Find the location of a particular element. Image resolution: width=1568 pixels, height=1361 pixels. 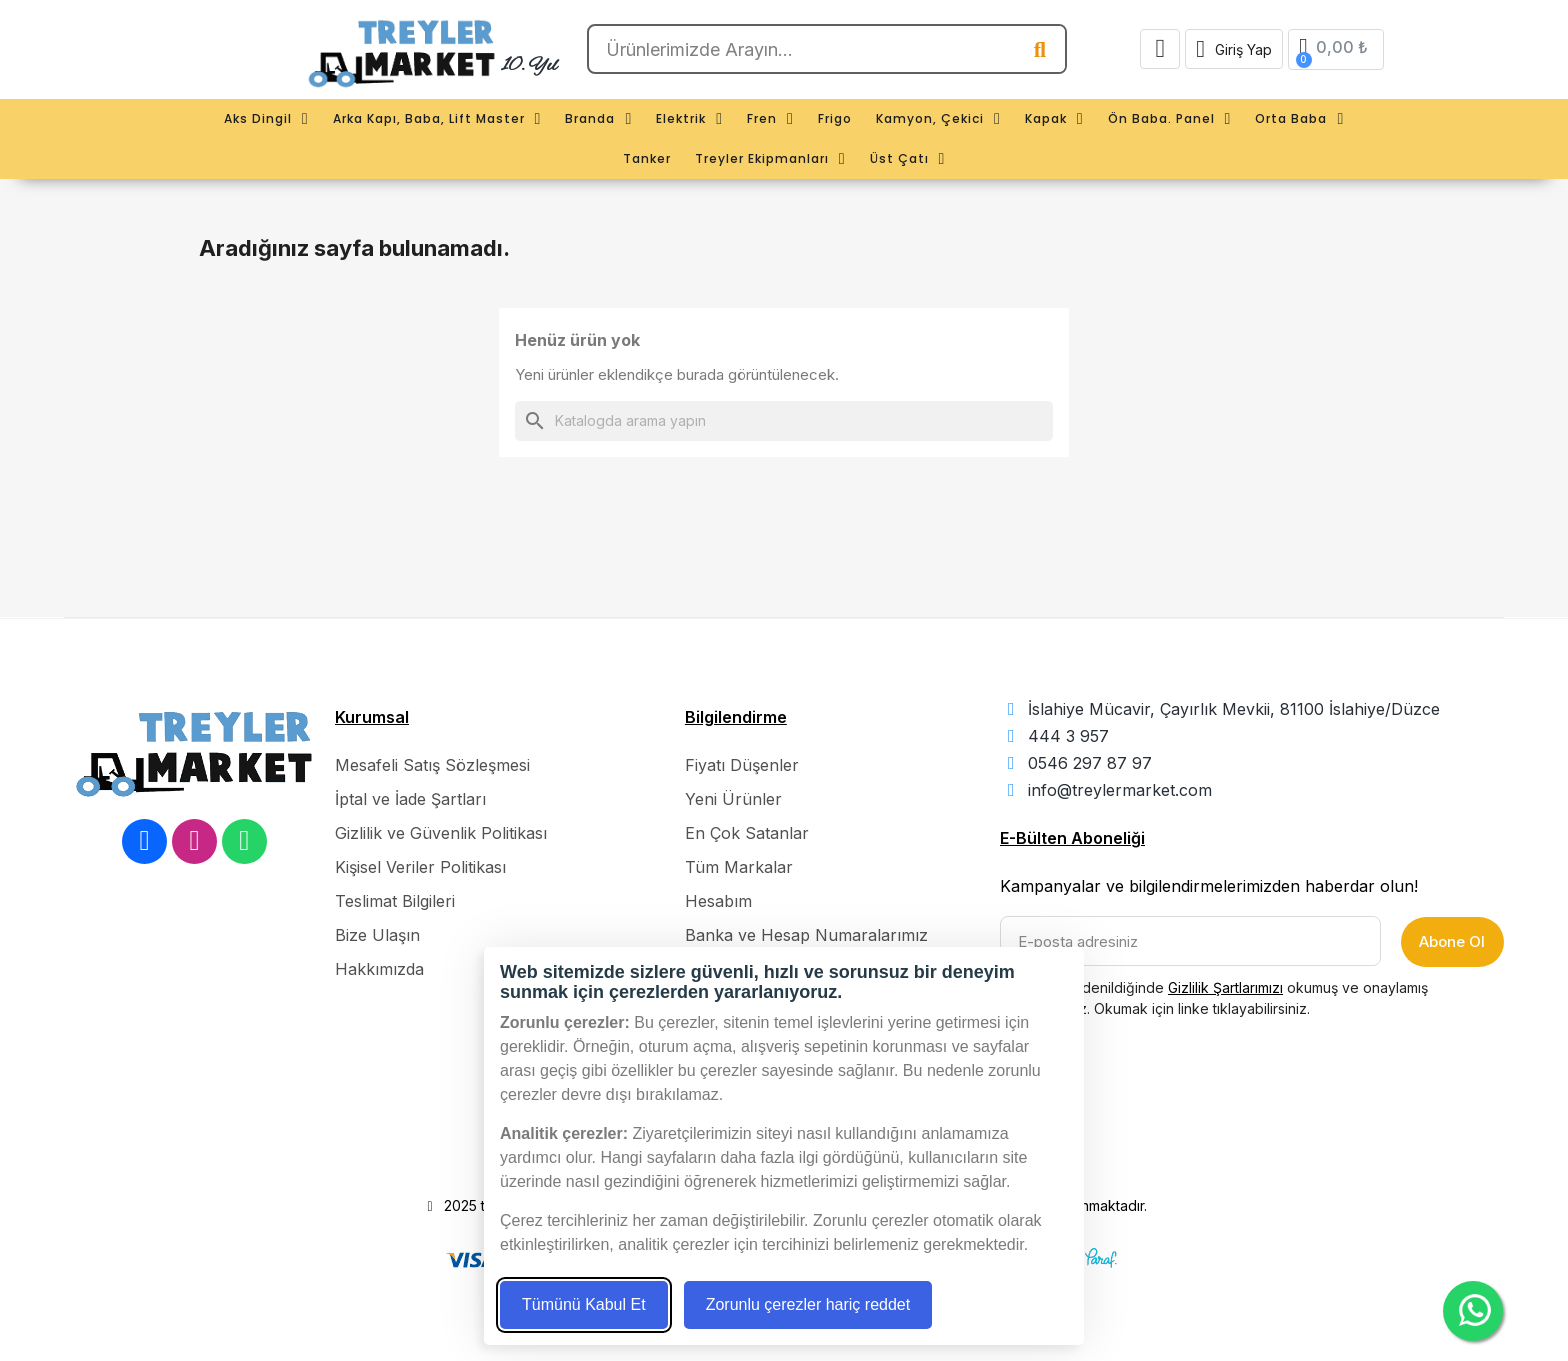

Branda is located at coordinates (598, 119).